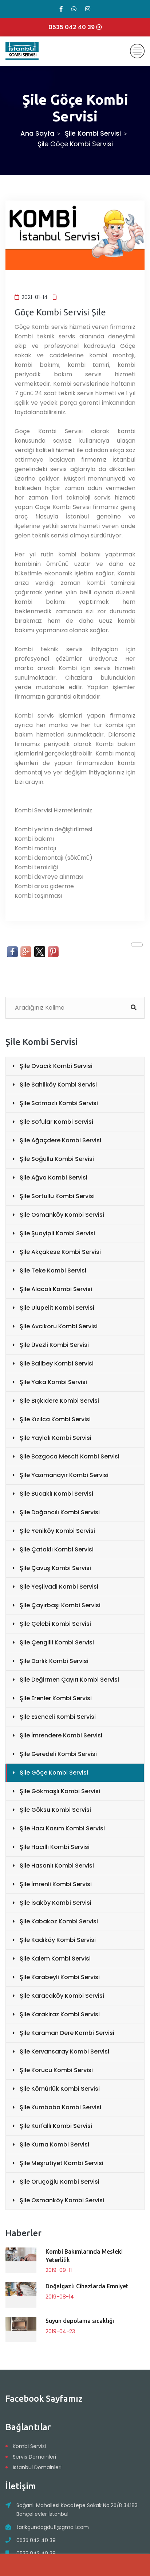  Describe the element at coordinates (58, 1717) in the screenshot. I see `Şile Esenceli Kombi Servisi` at that location.